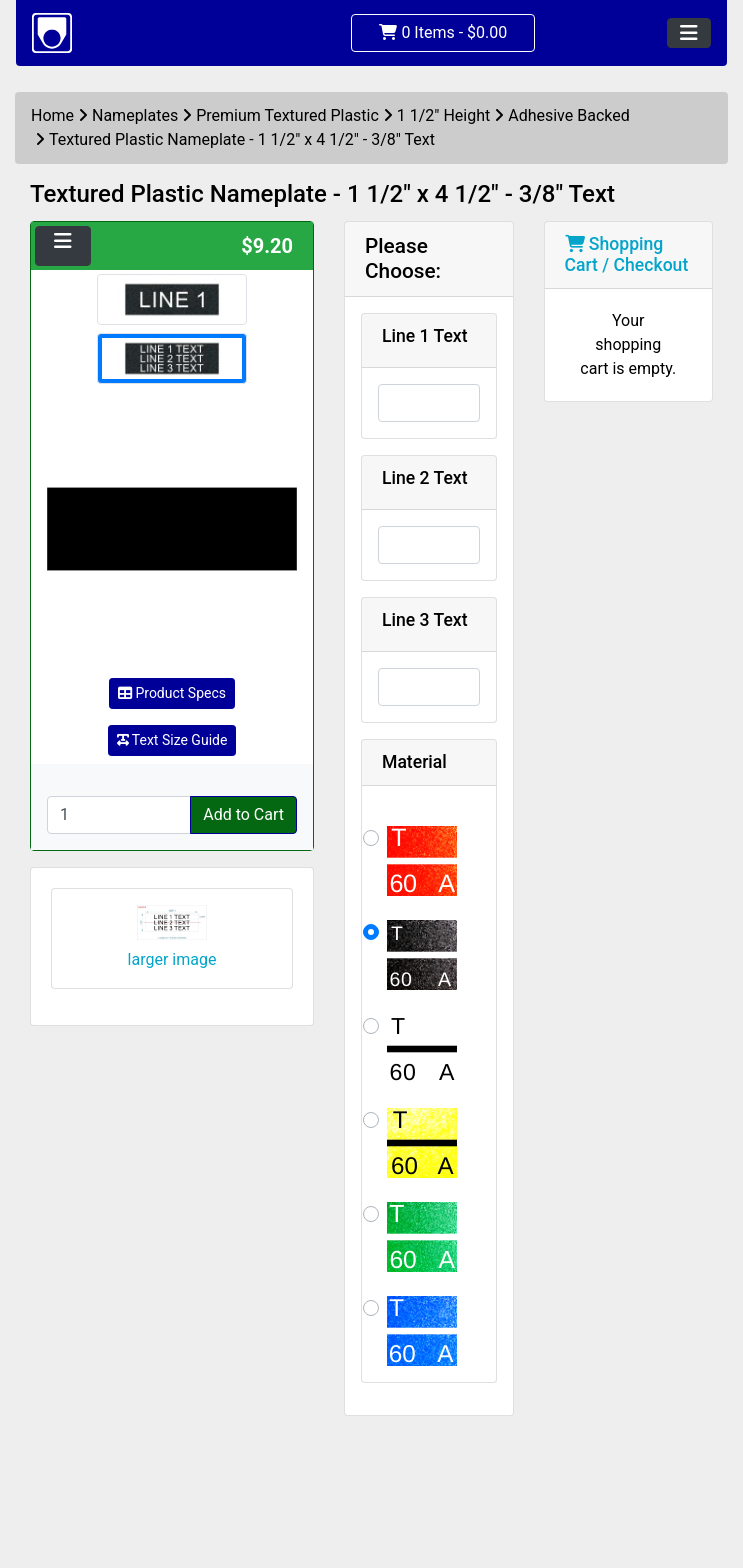 The height and width of the screenshot is (1568, 743). What do you see at coordinates (425, 478) in the screenshot?
I see `Line 2 Text` at bounding box center [425, 478].